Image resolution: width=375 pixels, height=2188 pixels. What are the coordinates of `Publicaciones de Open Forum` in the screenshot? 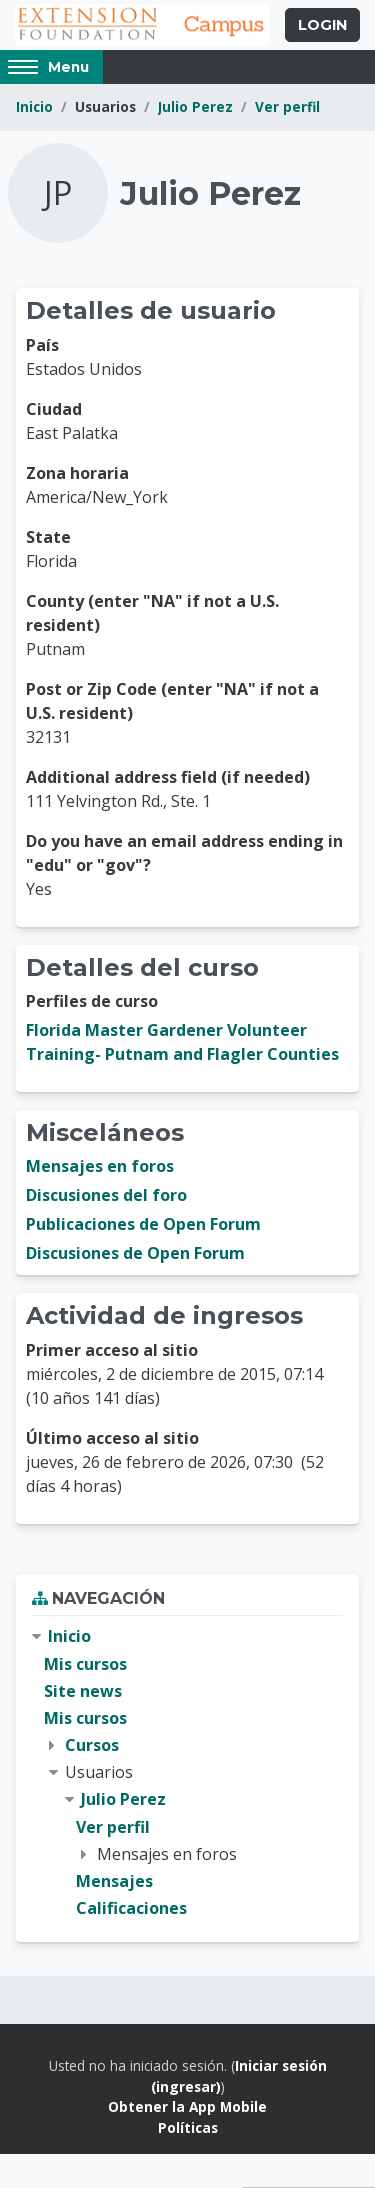 It's located at (143, 1224).